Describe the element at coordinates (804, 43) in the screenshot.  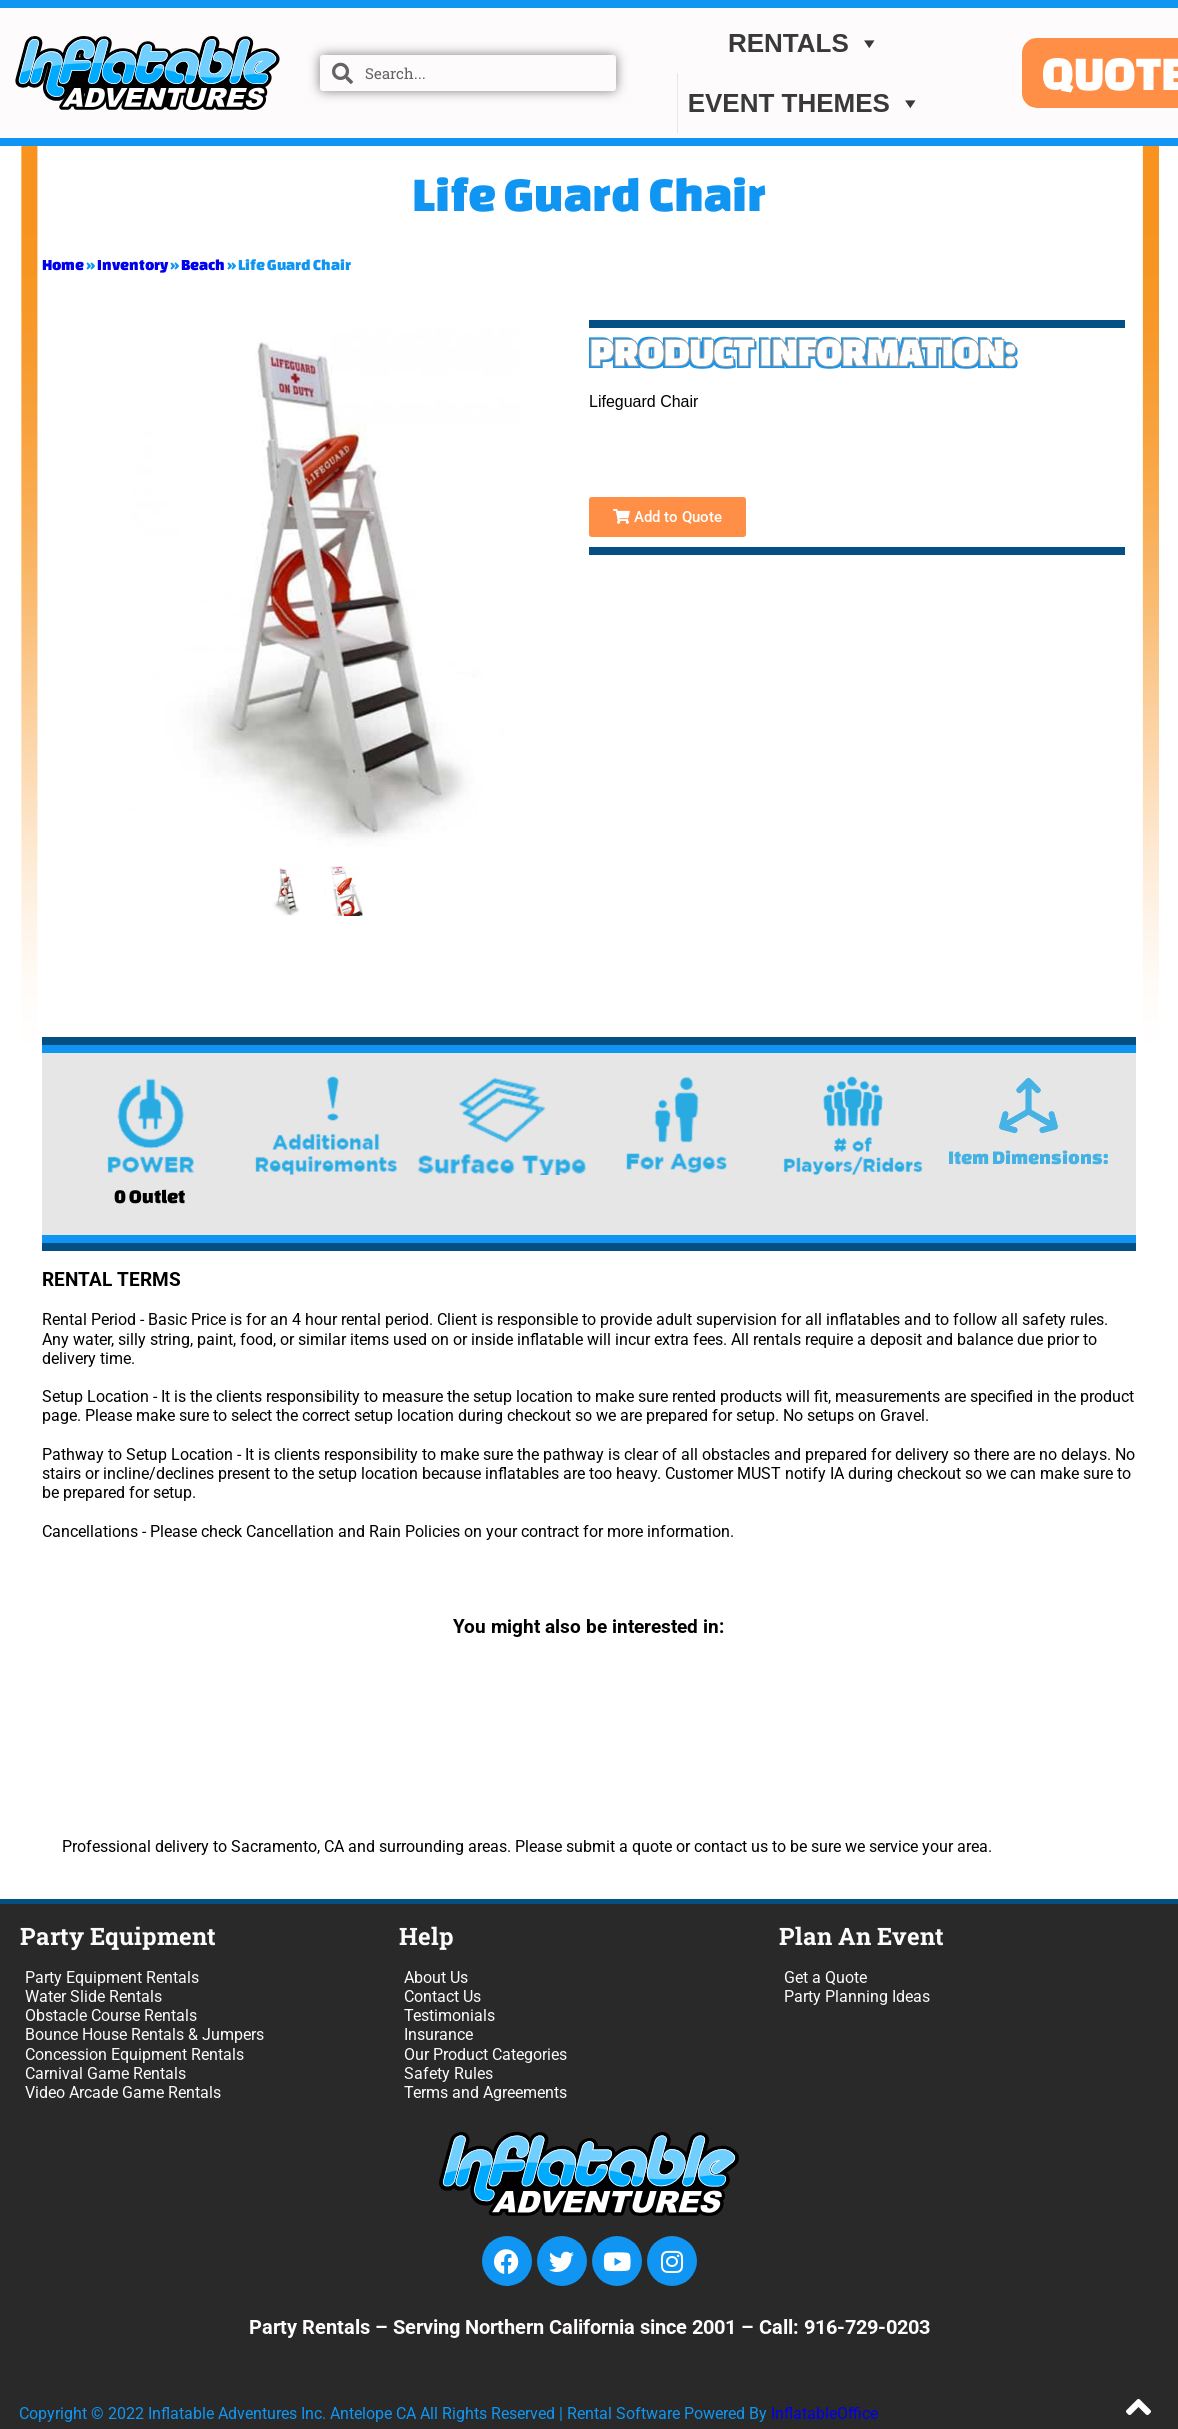
I see `Rentals` at that location.